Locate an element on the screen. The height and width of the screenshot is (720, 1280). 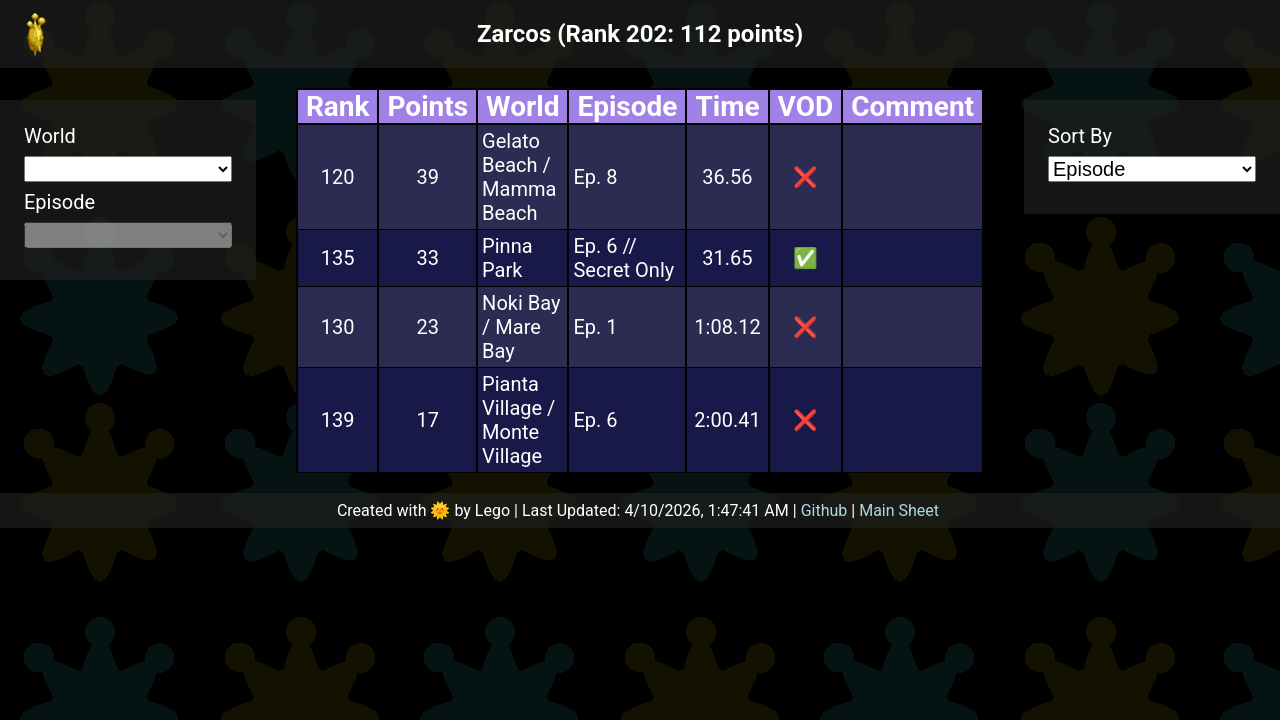
Github is located at coordinates (824, 510).